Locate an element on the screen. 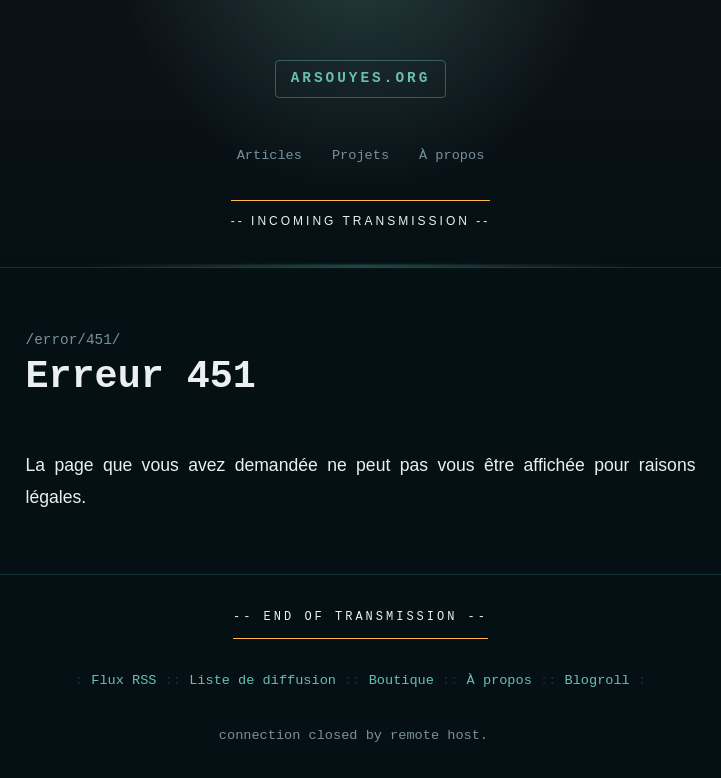 This screenshot has height=778, width=721. Projets is located at coordinates (360, 155).